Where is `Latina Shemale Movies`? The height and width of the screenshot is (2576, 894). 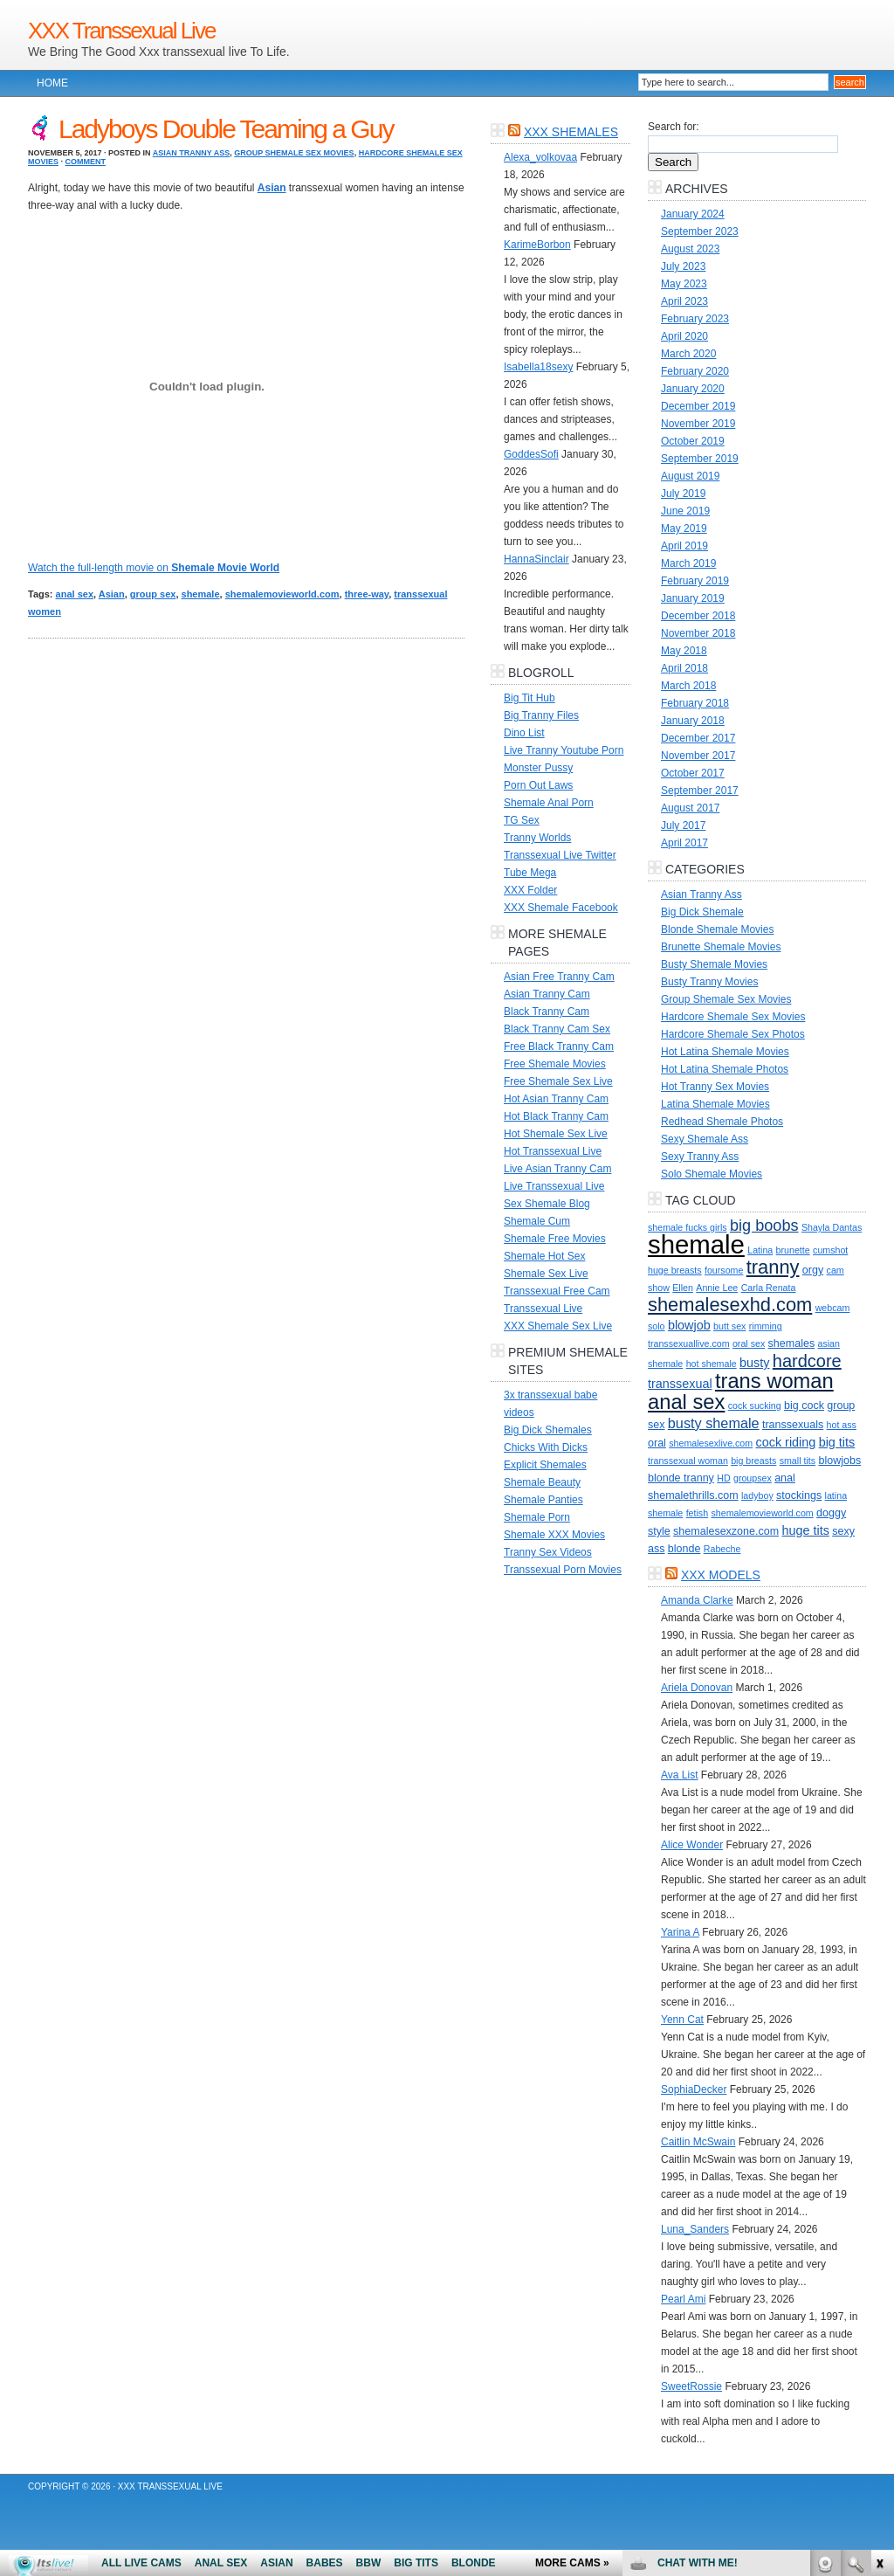 Latina Shemale Movies is located at coordinates (715, 1104).